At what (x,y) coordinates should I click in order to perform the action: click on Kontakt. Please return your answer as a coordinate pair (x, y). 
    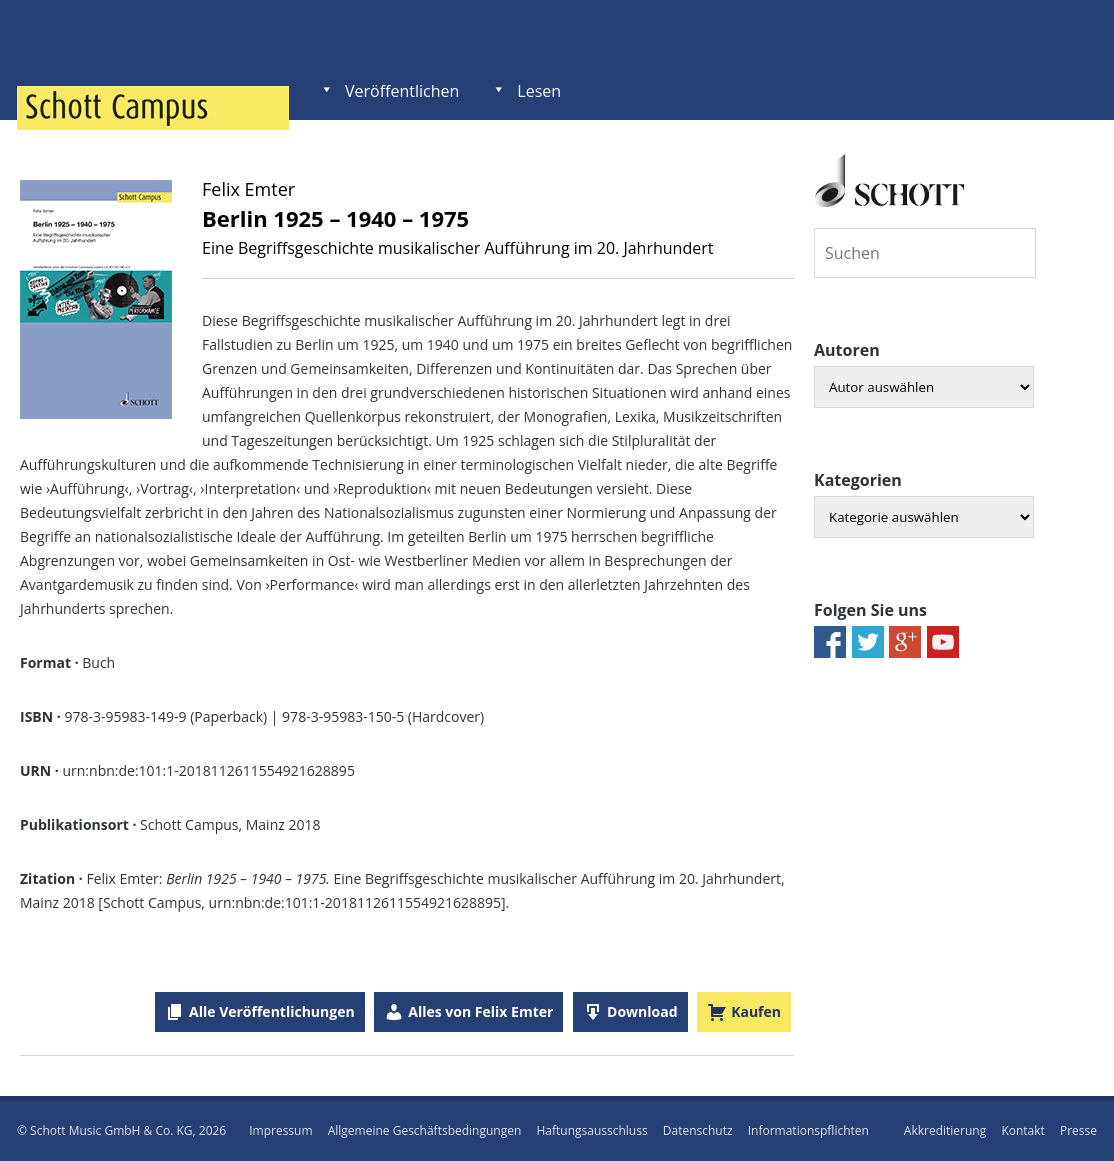
    Looking at the image, I should click on (1022, 1130).